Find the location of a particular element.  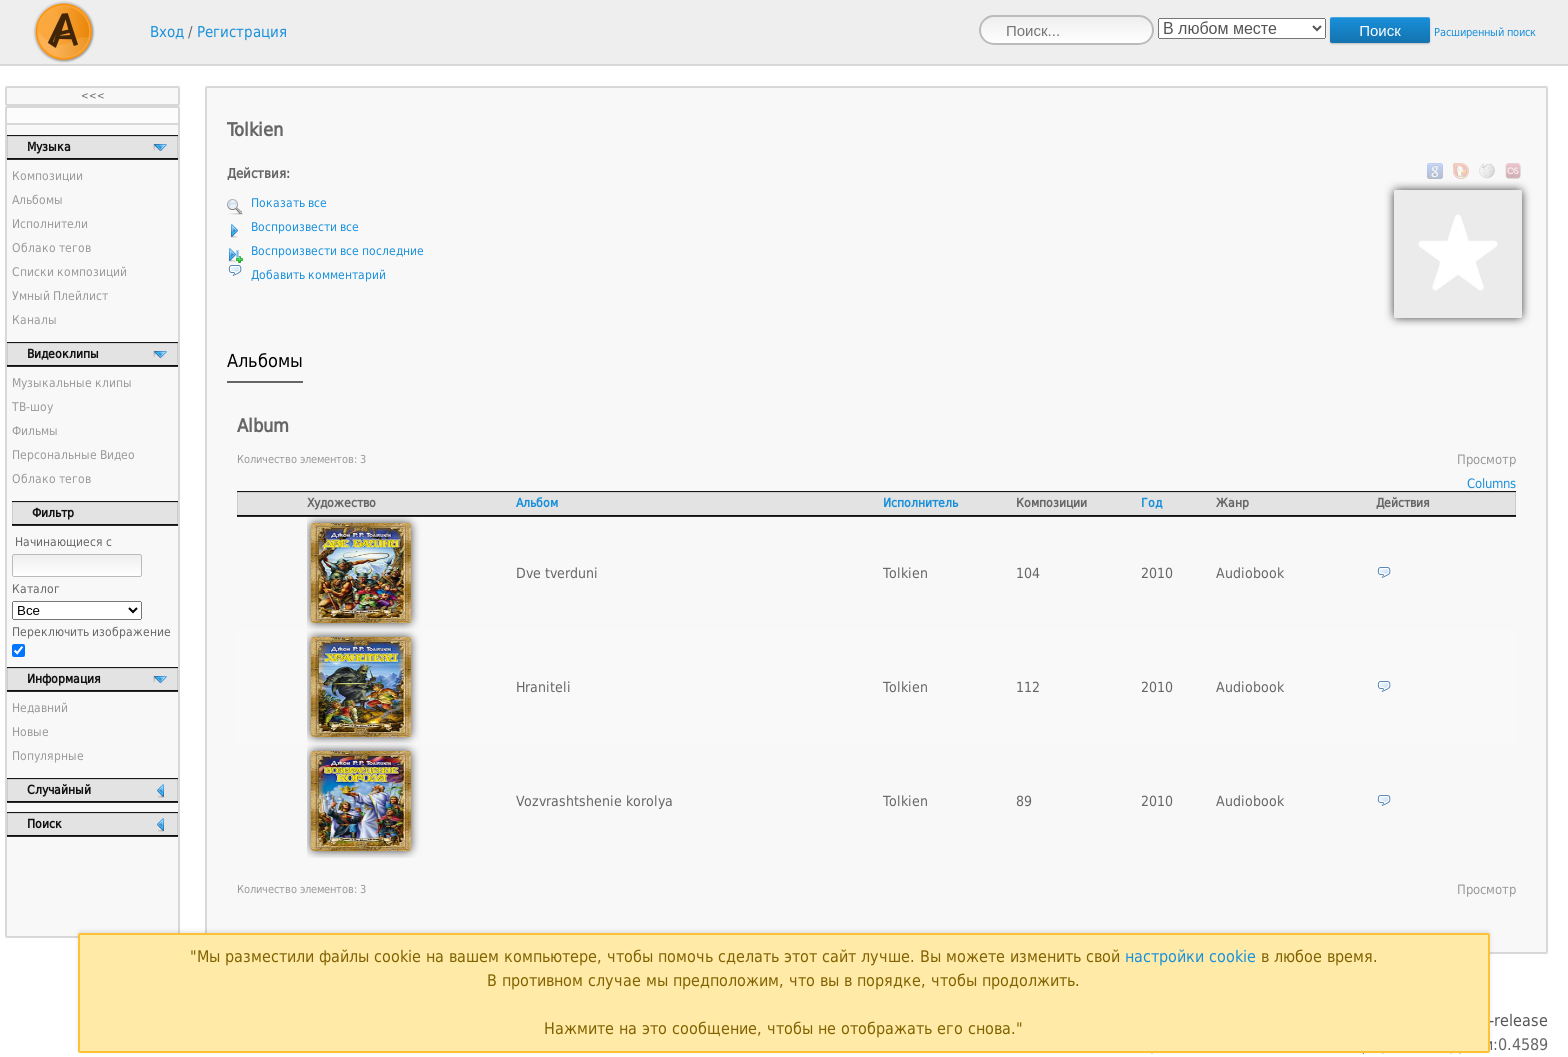

Исполнители is located at coordinates (50, 224).